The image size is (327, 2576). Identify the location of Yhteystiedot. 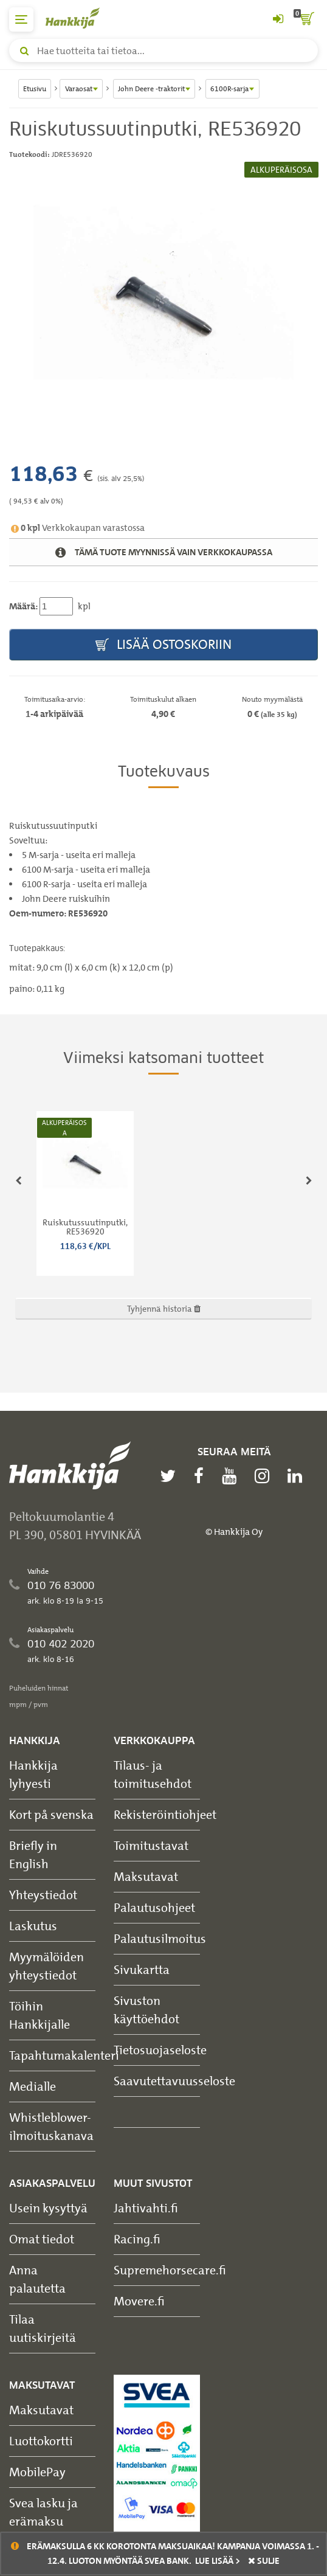
(43, 1894).